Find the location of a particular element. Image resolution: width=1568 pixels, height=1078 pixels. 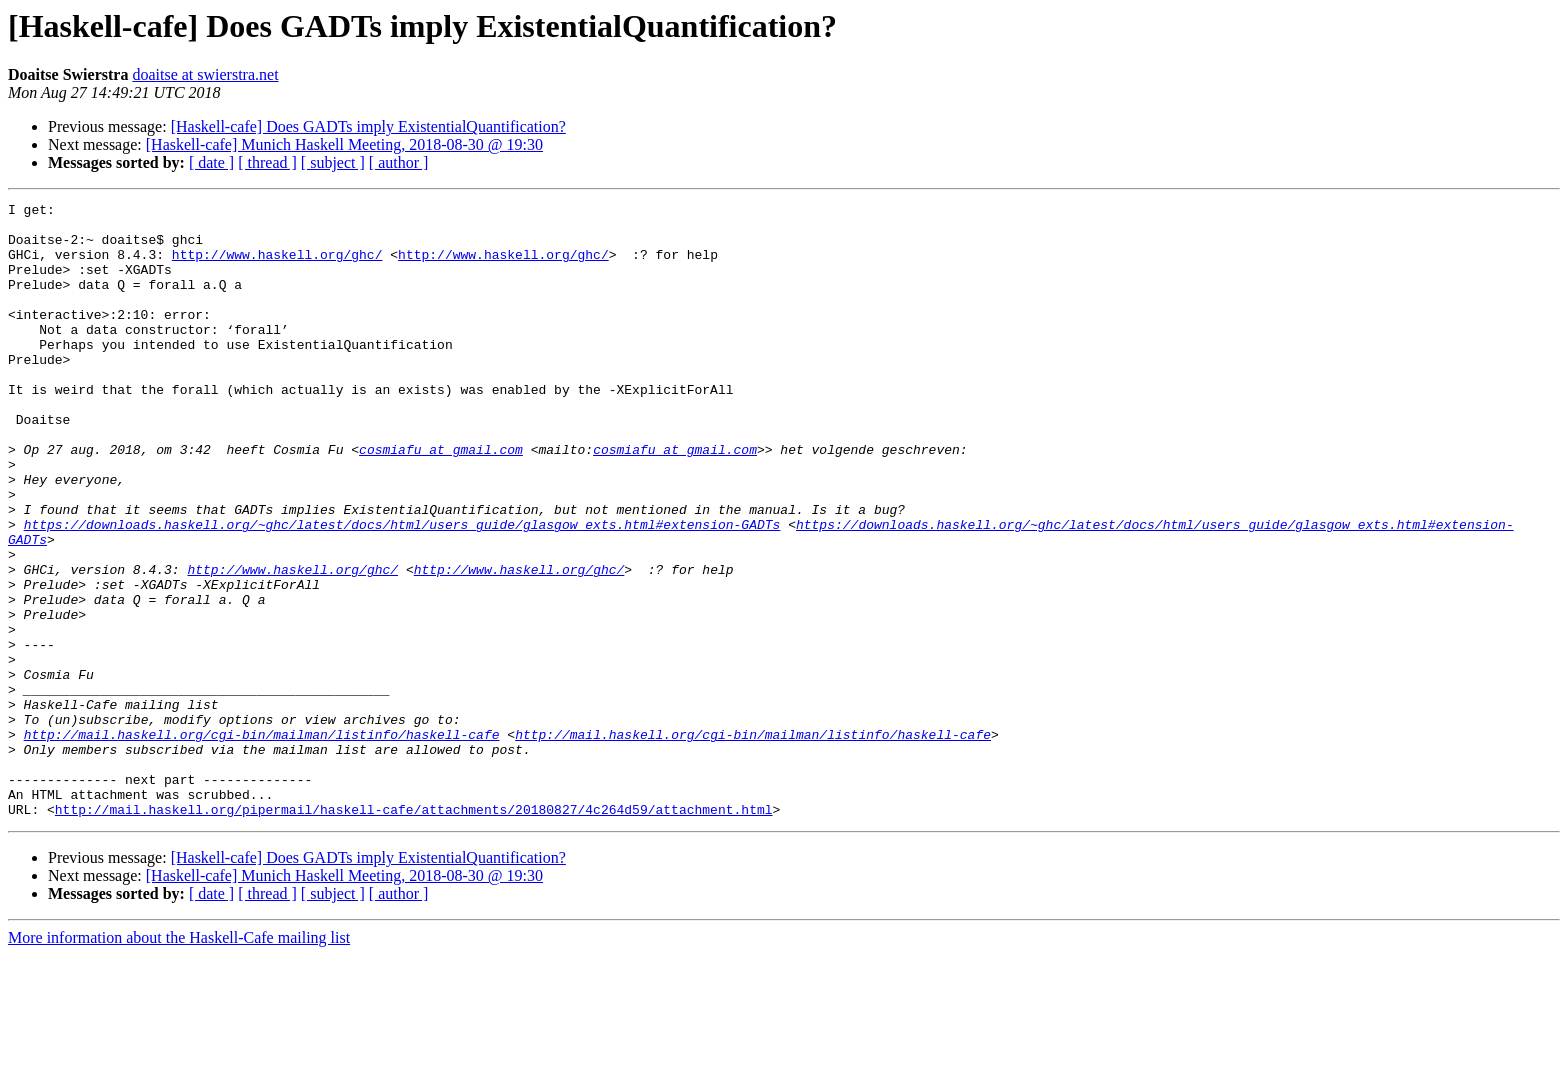

[ author ] is located at coordinates (399, 162).